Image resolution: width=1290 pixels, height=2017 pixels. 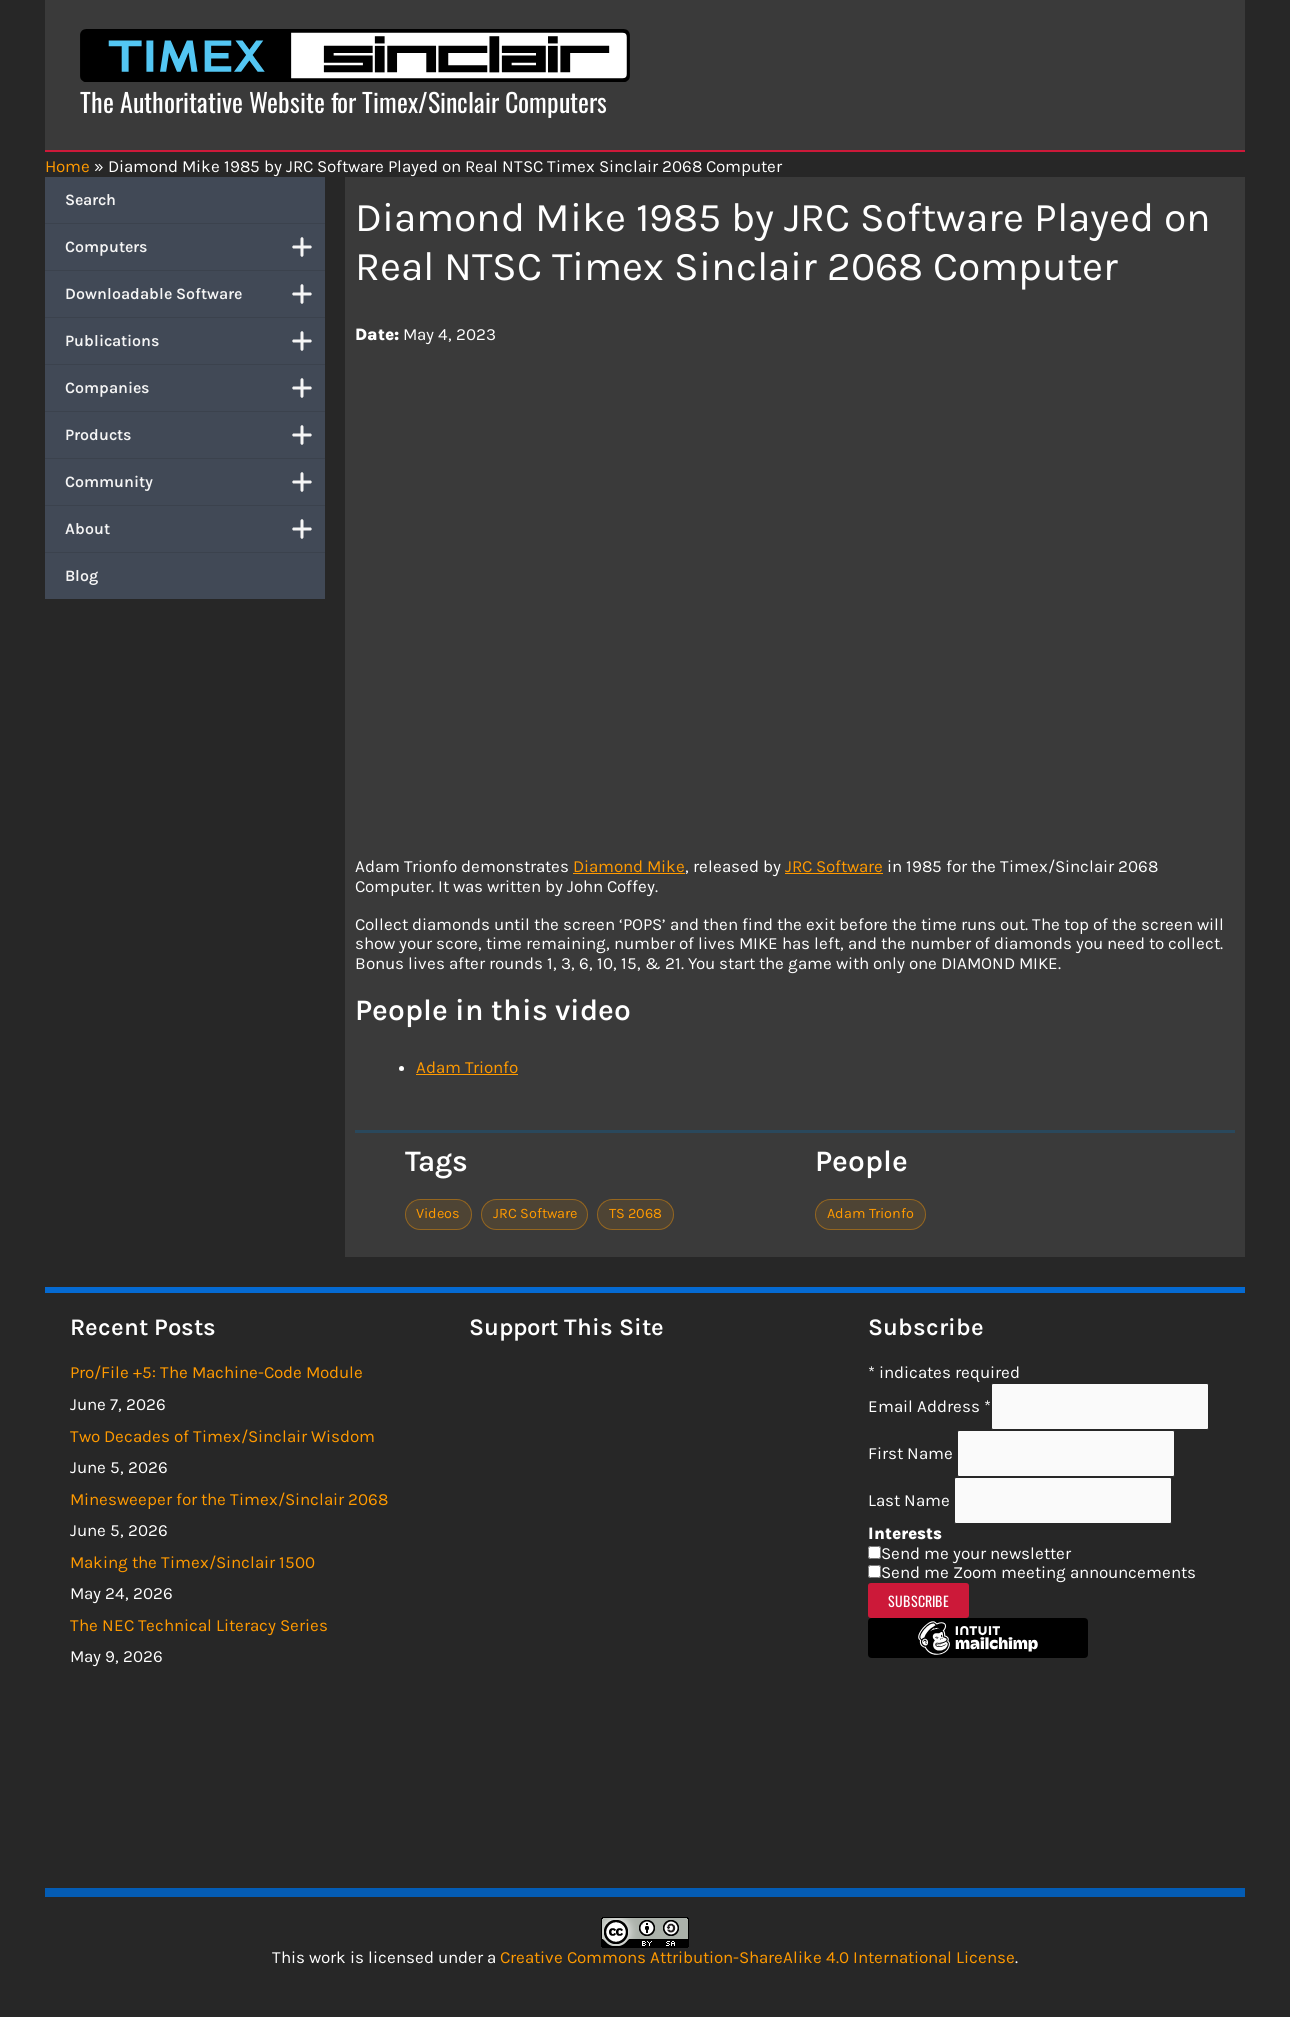 What do you see at coordinates (1038, 1572) in the screenshot?
I see `Send me Zoom meeting announcements` at bounding box center [1038, 1572].